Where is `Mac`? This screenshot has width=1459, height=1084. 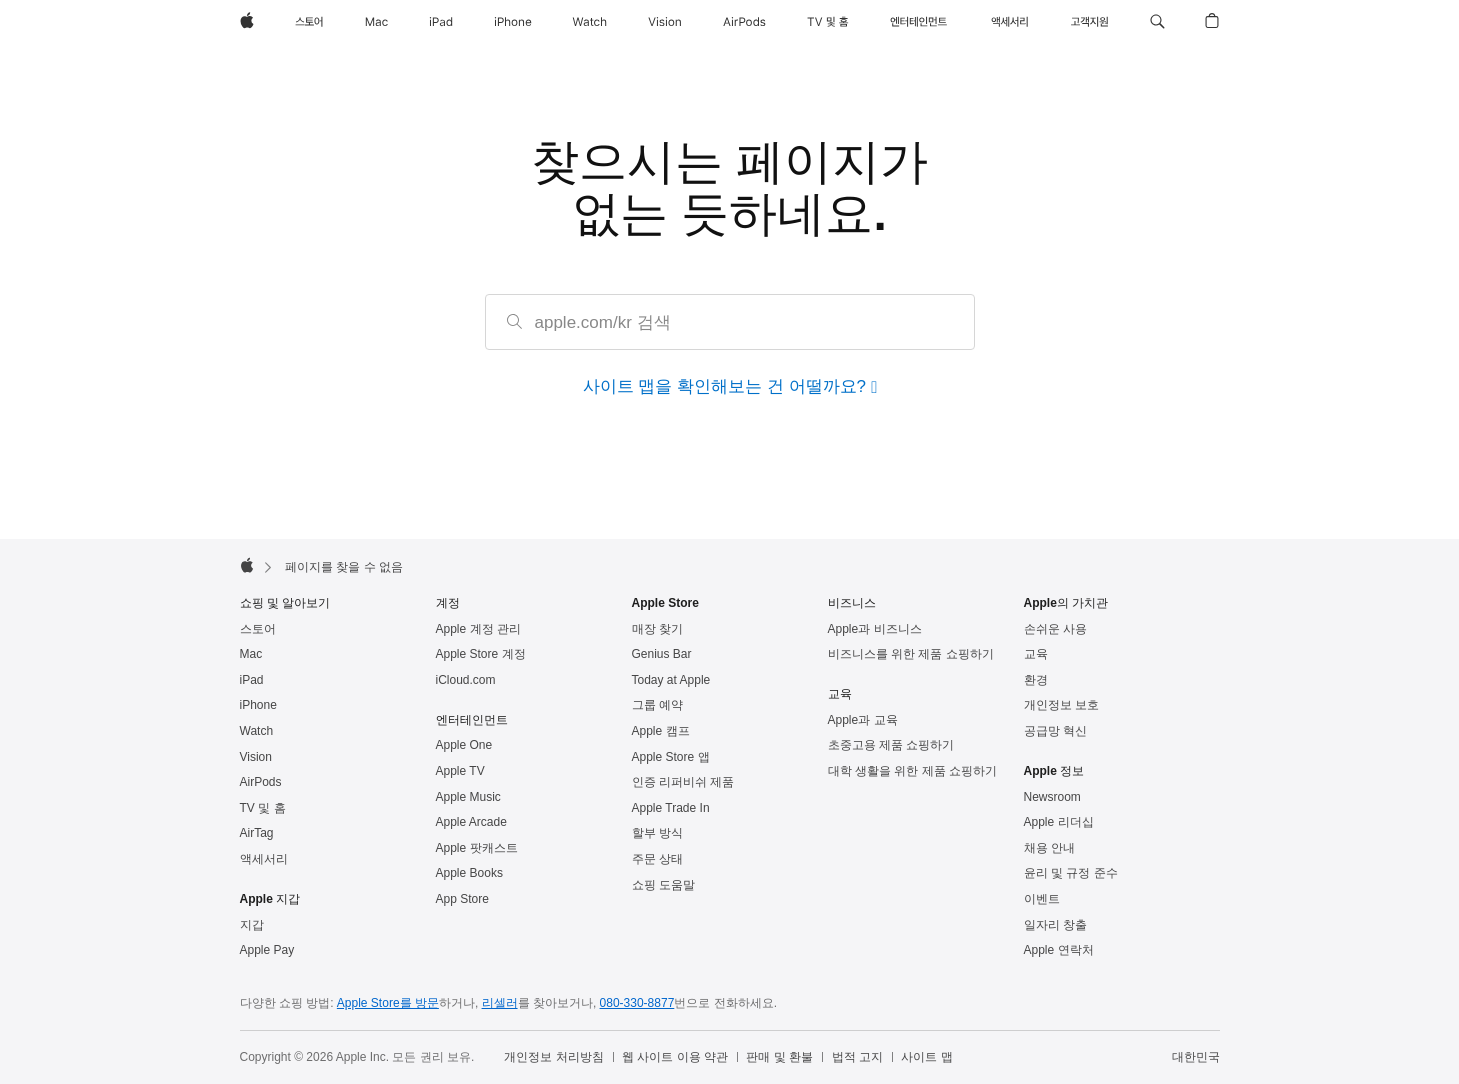
Mac is located at coordinates (251, 654).